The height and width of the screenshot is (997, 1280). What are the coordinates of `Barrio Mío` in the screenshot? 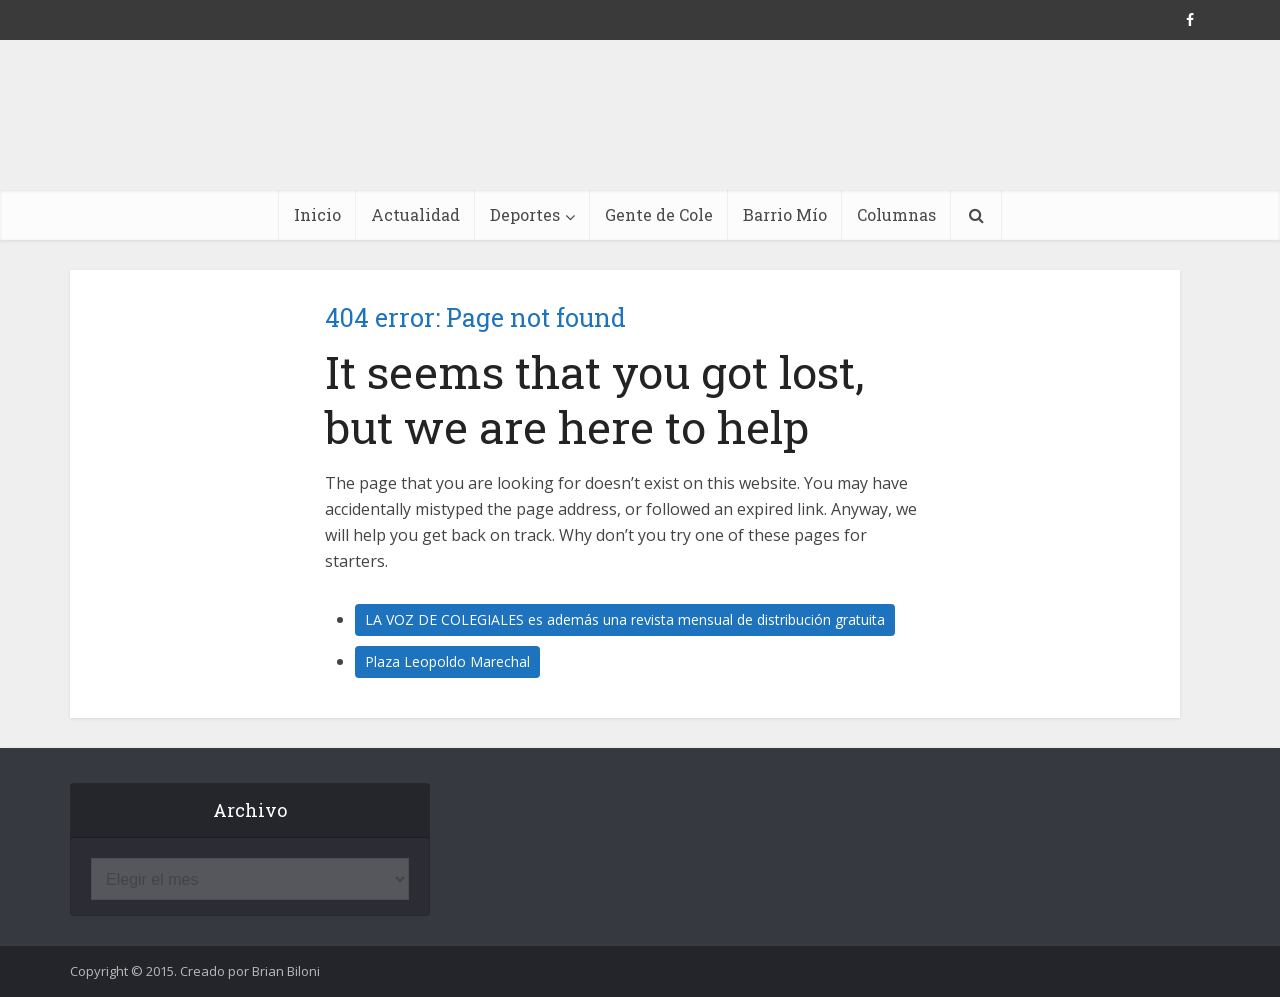 It's located at (785, 214).